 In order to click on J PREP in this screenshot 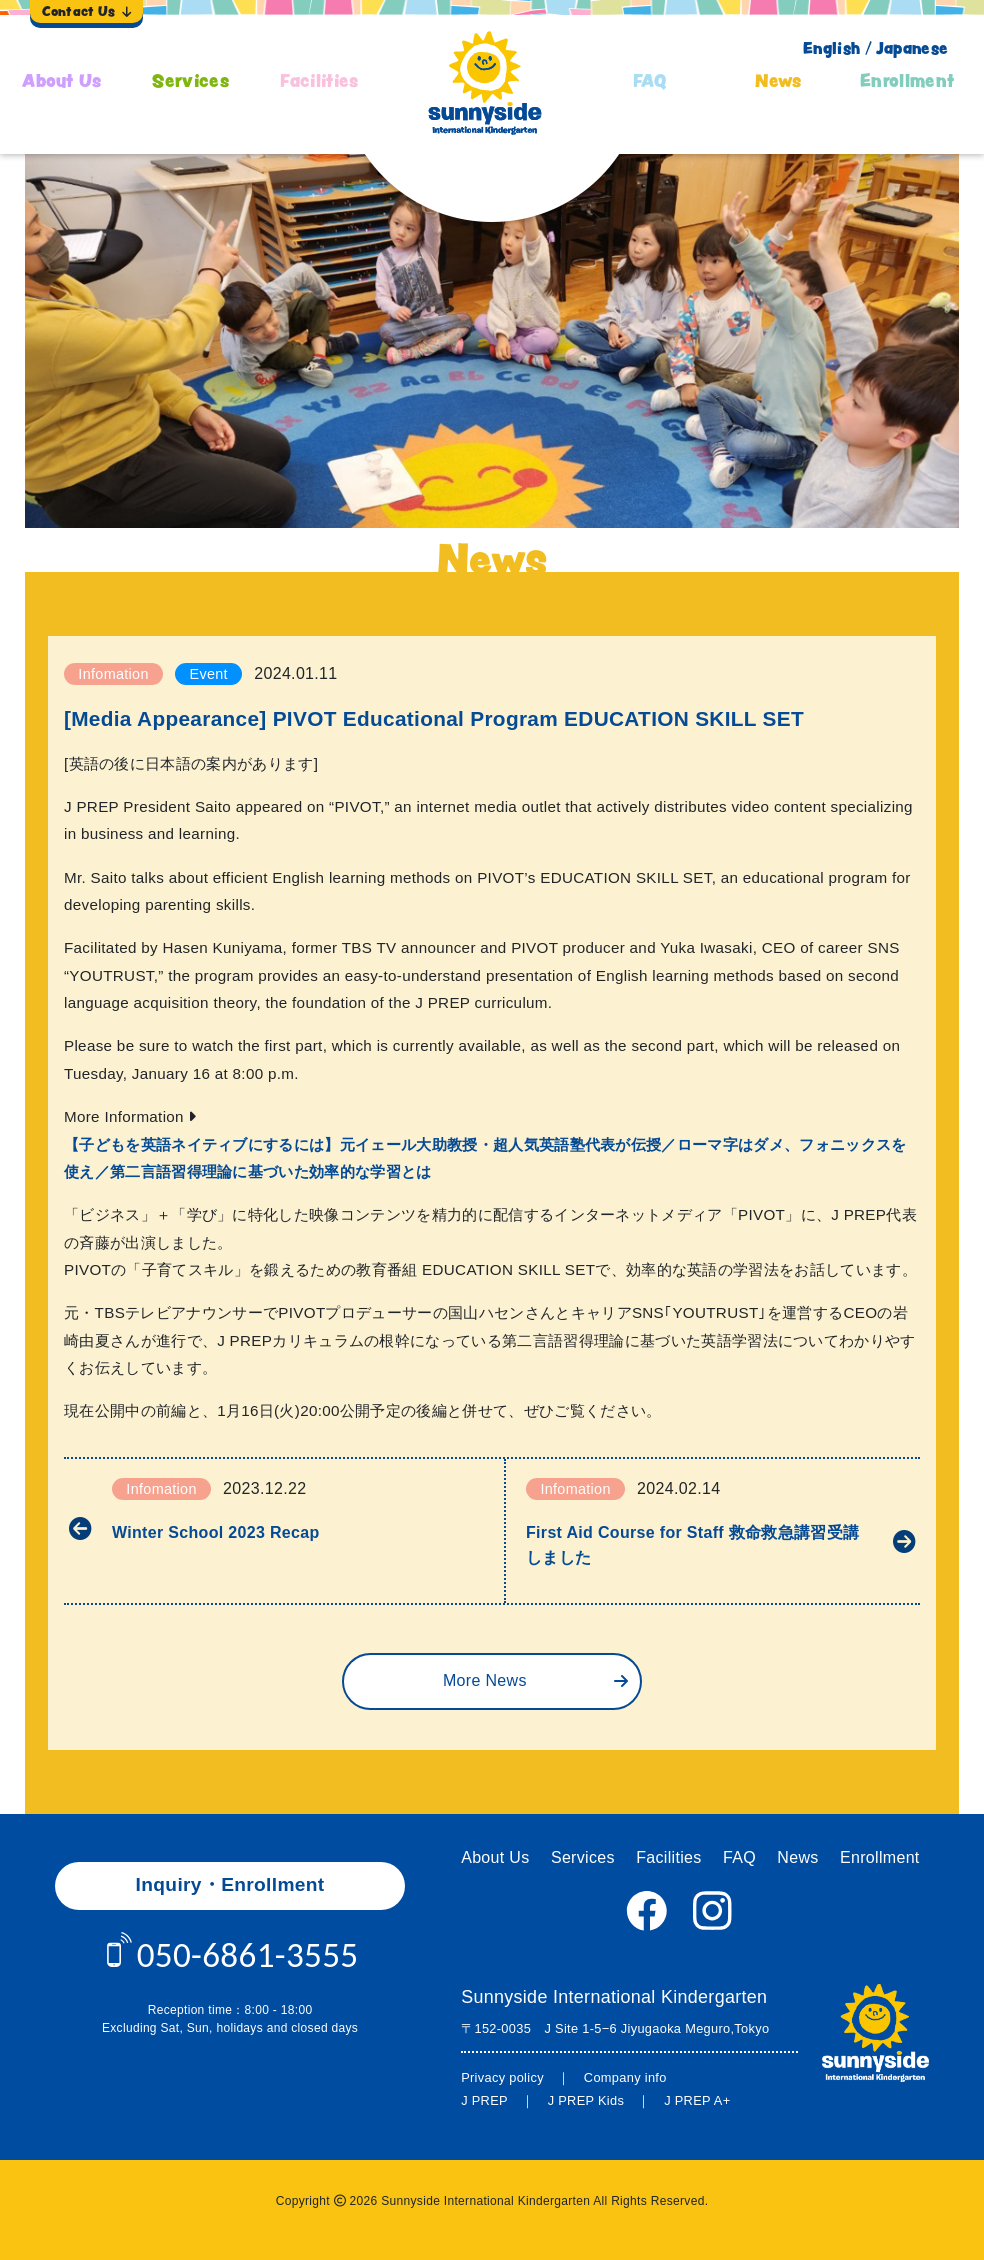, I will do `click(484, 2100)`.